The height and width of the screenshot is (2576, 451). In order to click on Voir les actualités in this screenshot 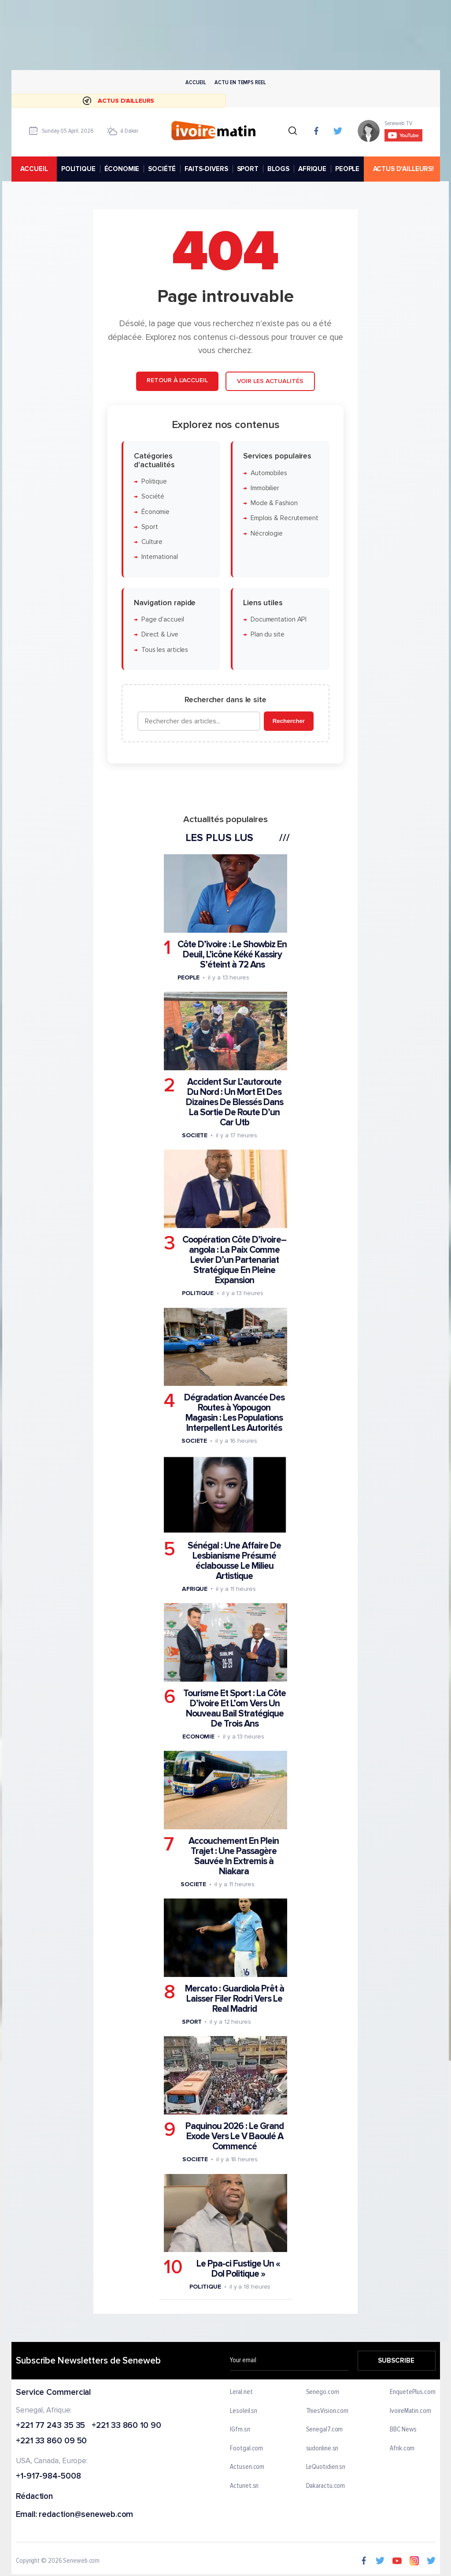, I will do `click(270, 381)`.